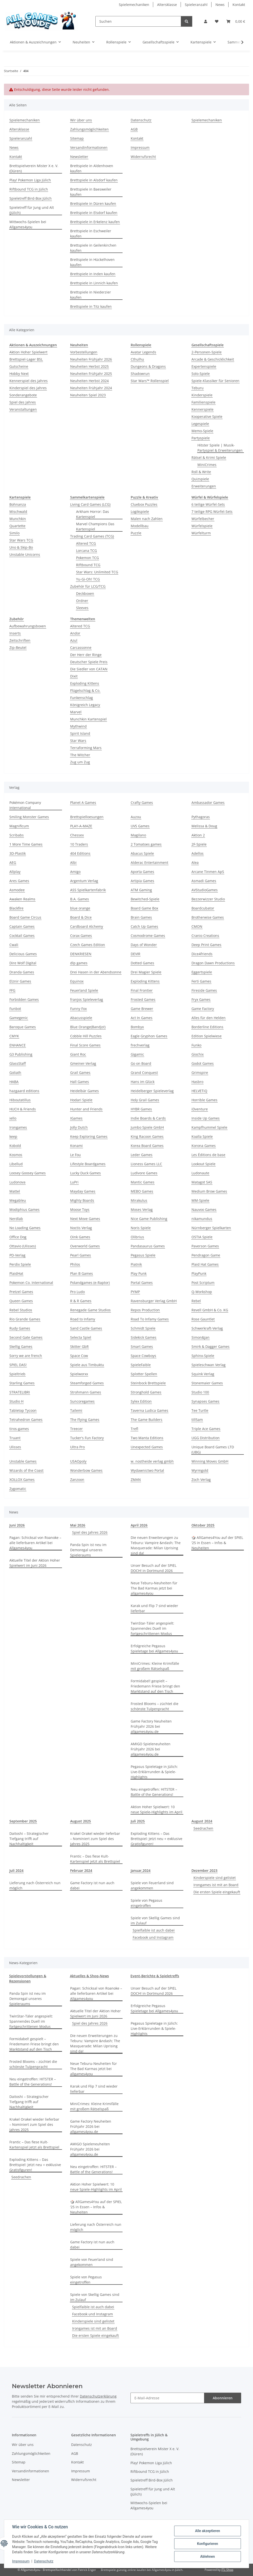  I want to click on Spieltrieb, so click(17, 1374).